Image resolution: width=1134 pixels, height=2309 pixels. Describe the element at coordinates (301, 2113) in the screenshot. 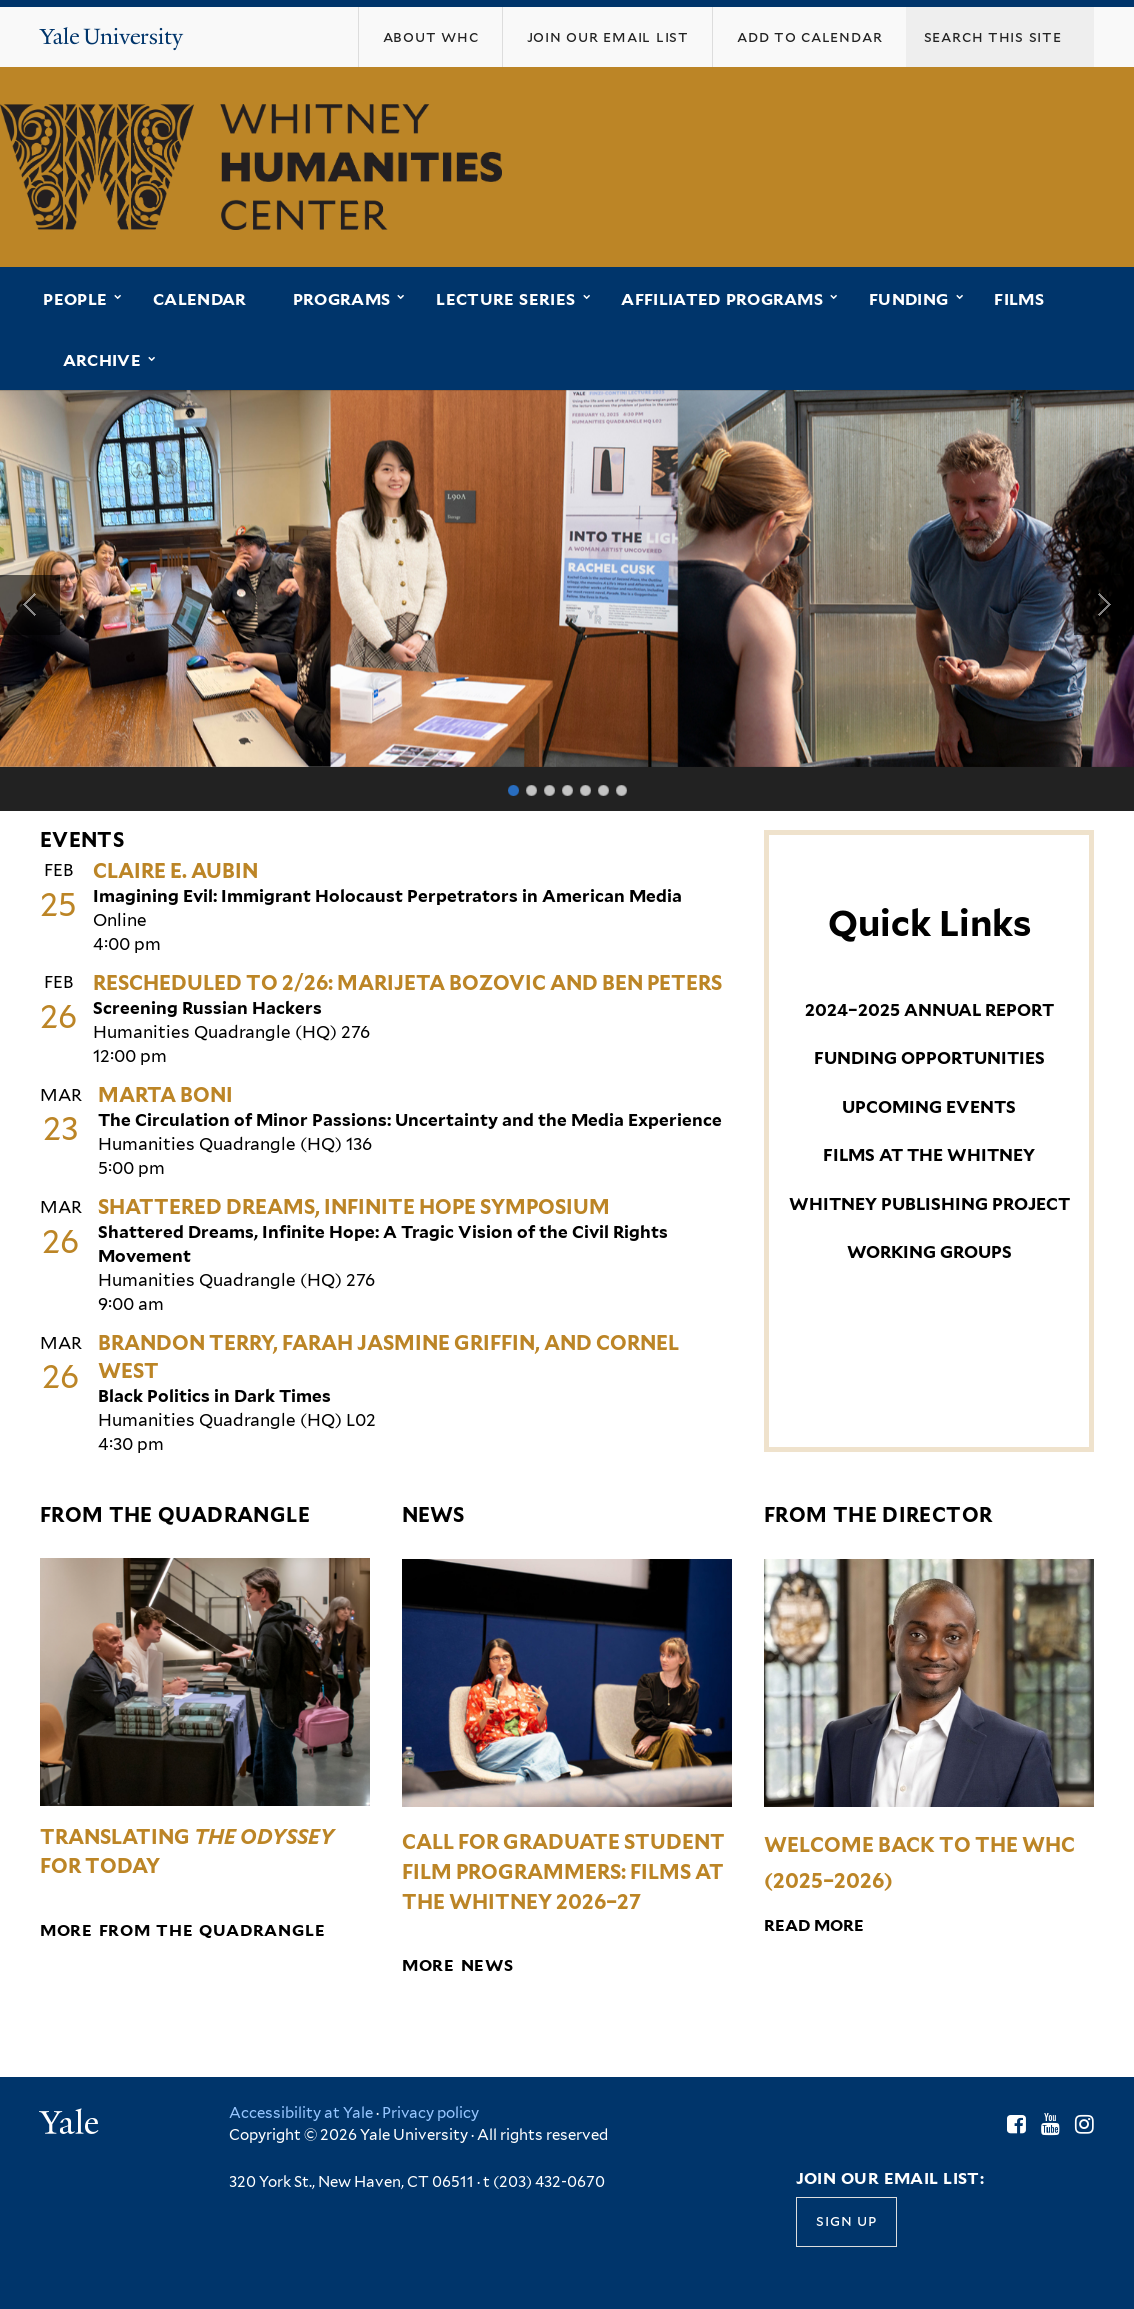

I see `Accessibility at Yale` at that location.